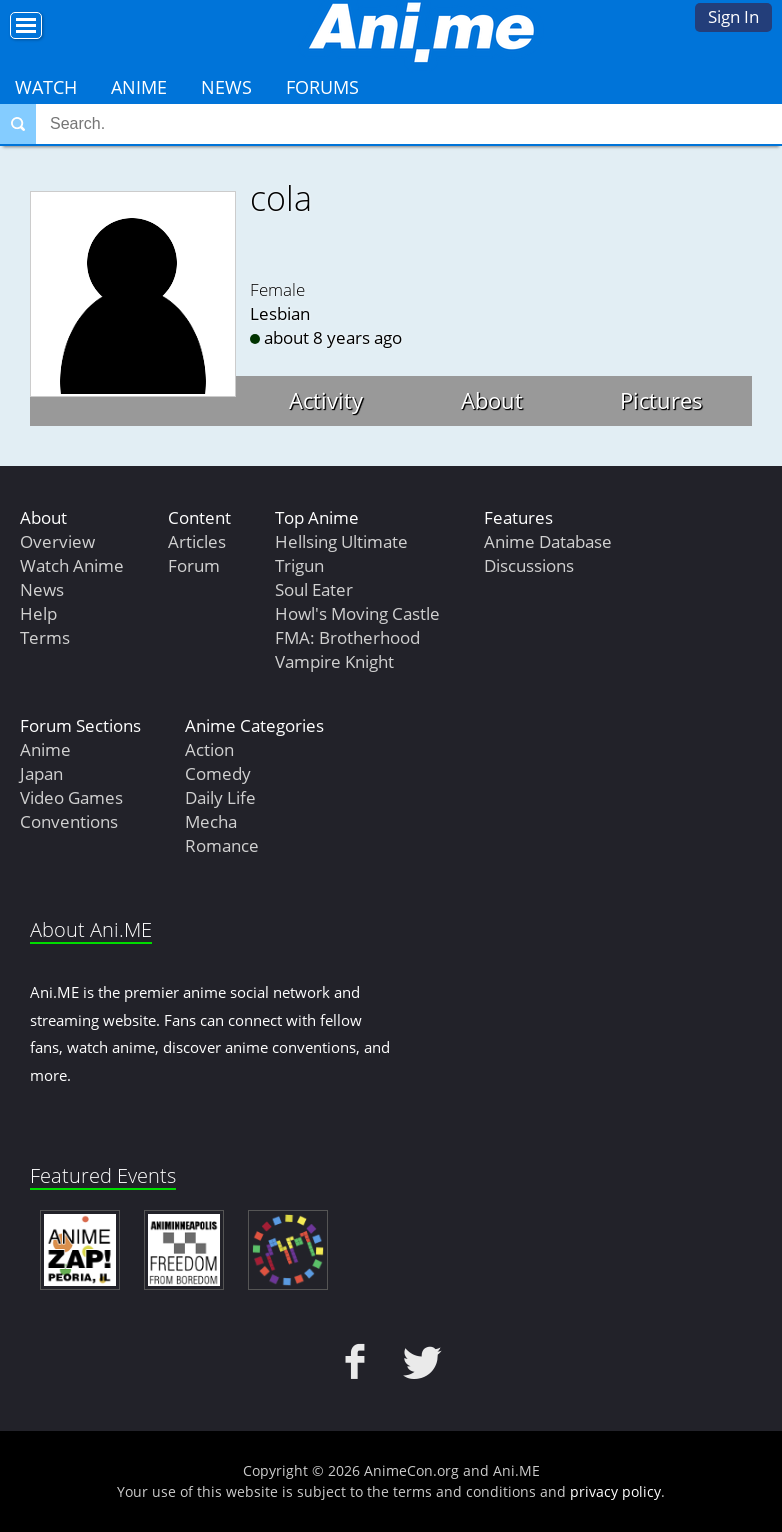  What do you see at coordinates (38, 613) in the screenshot?
I see `Help` at bounding box center [38, 613].